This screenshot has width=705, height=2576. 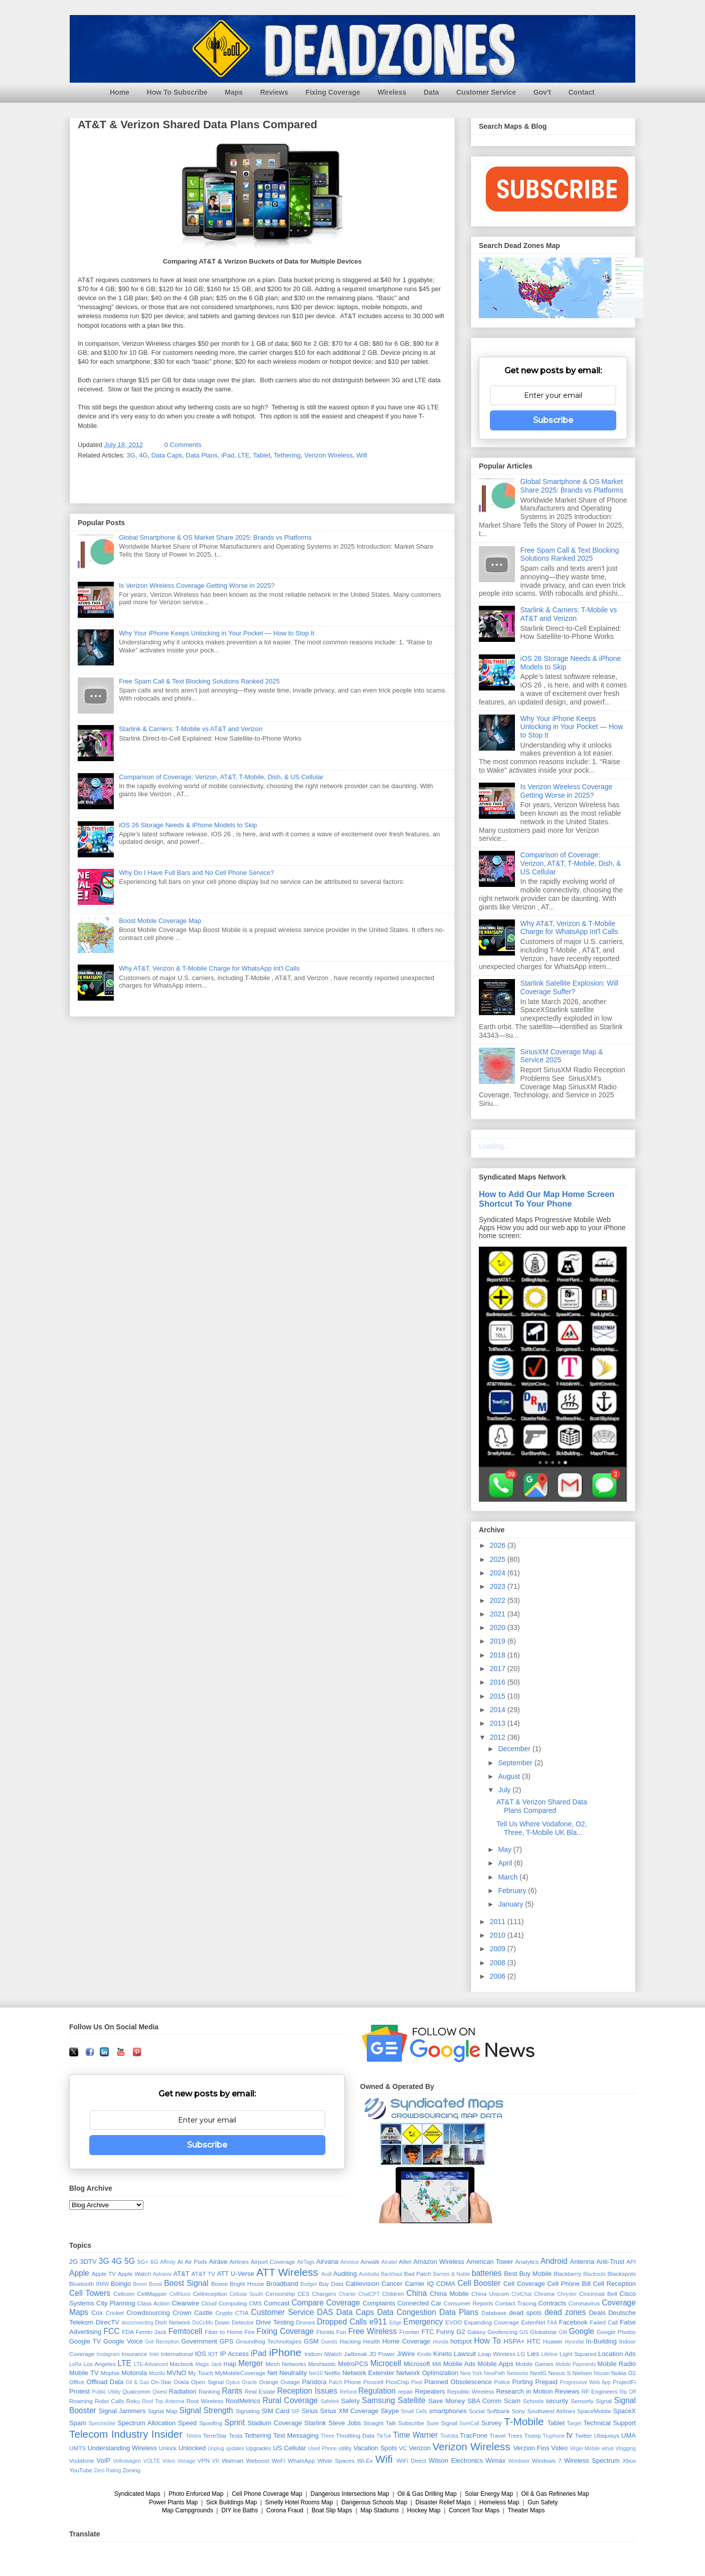 I want to click on JD Power, so click(x=382, y=2354).